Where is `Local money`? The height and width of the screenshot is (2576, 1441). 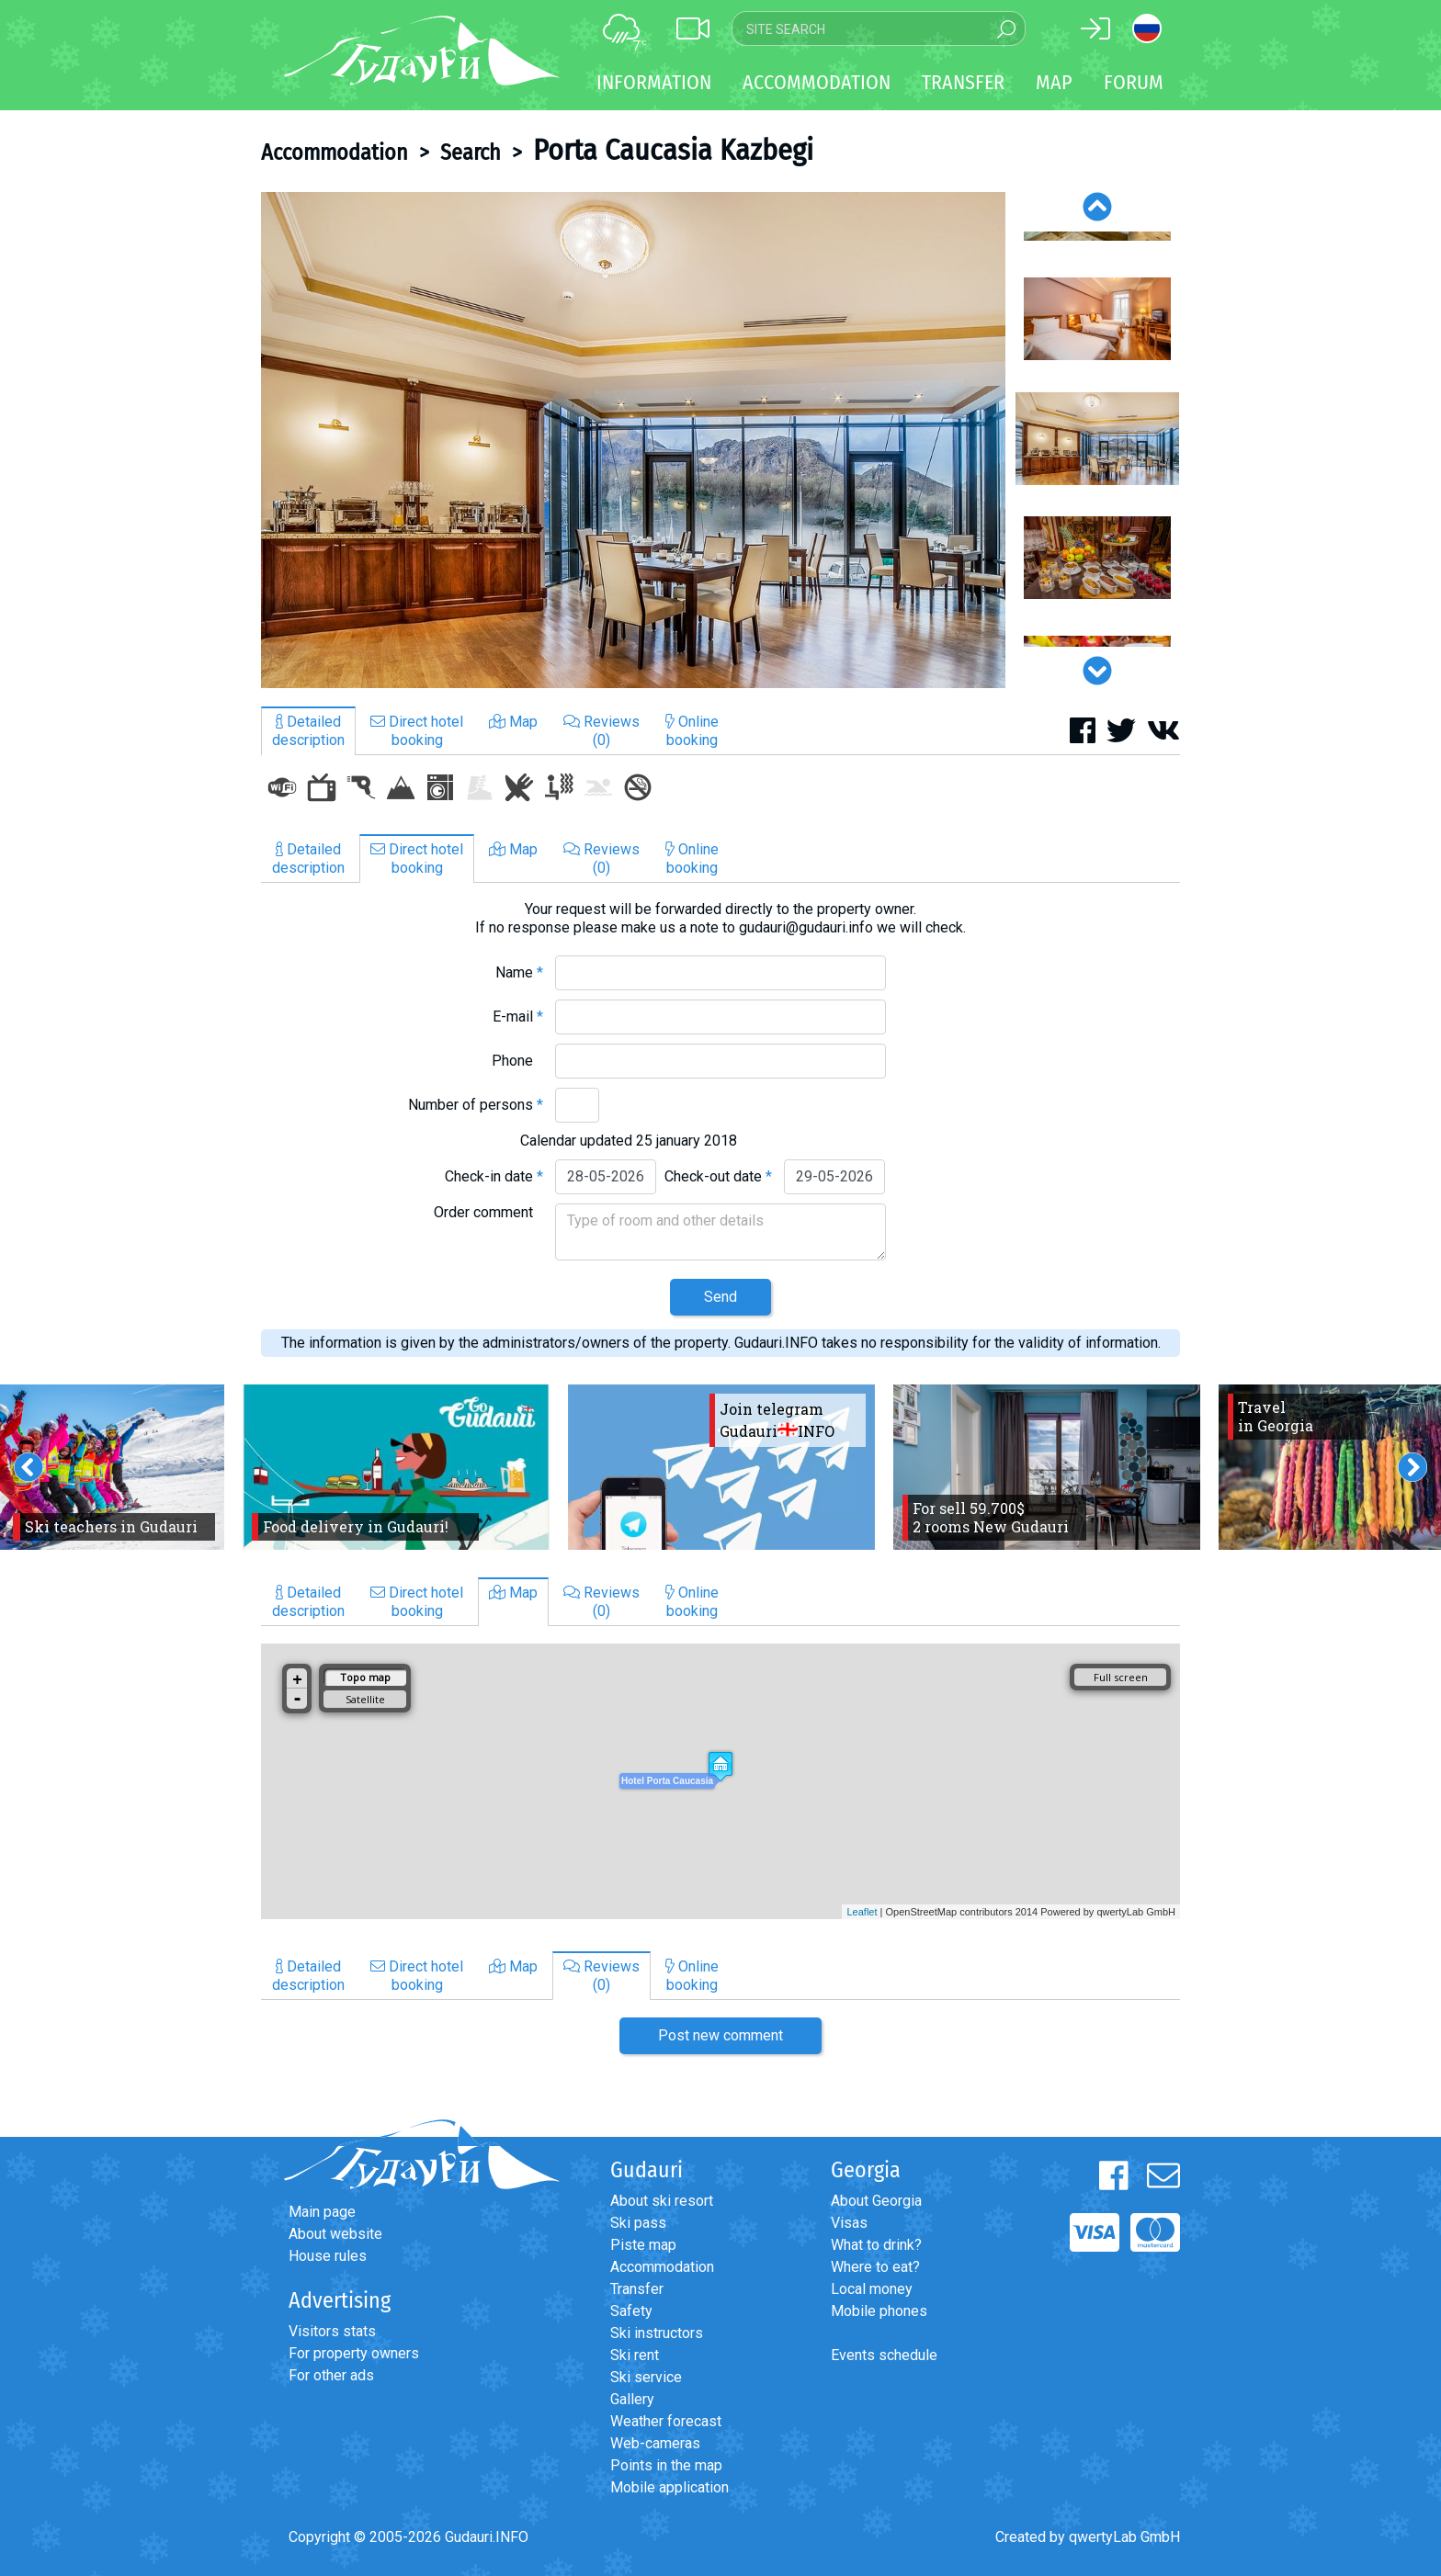
Local money is located at coordinates (872, 2289).